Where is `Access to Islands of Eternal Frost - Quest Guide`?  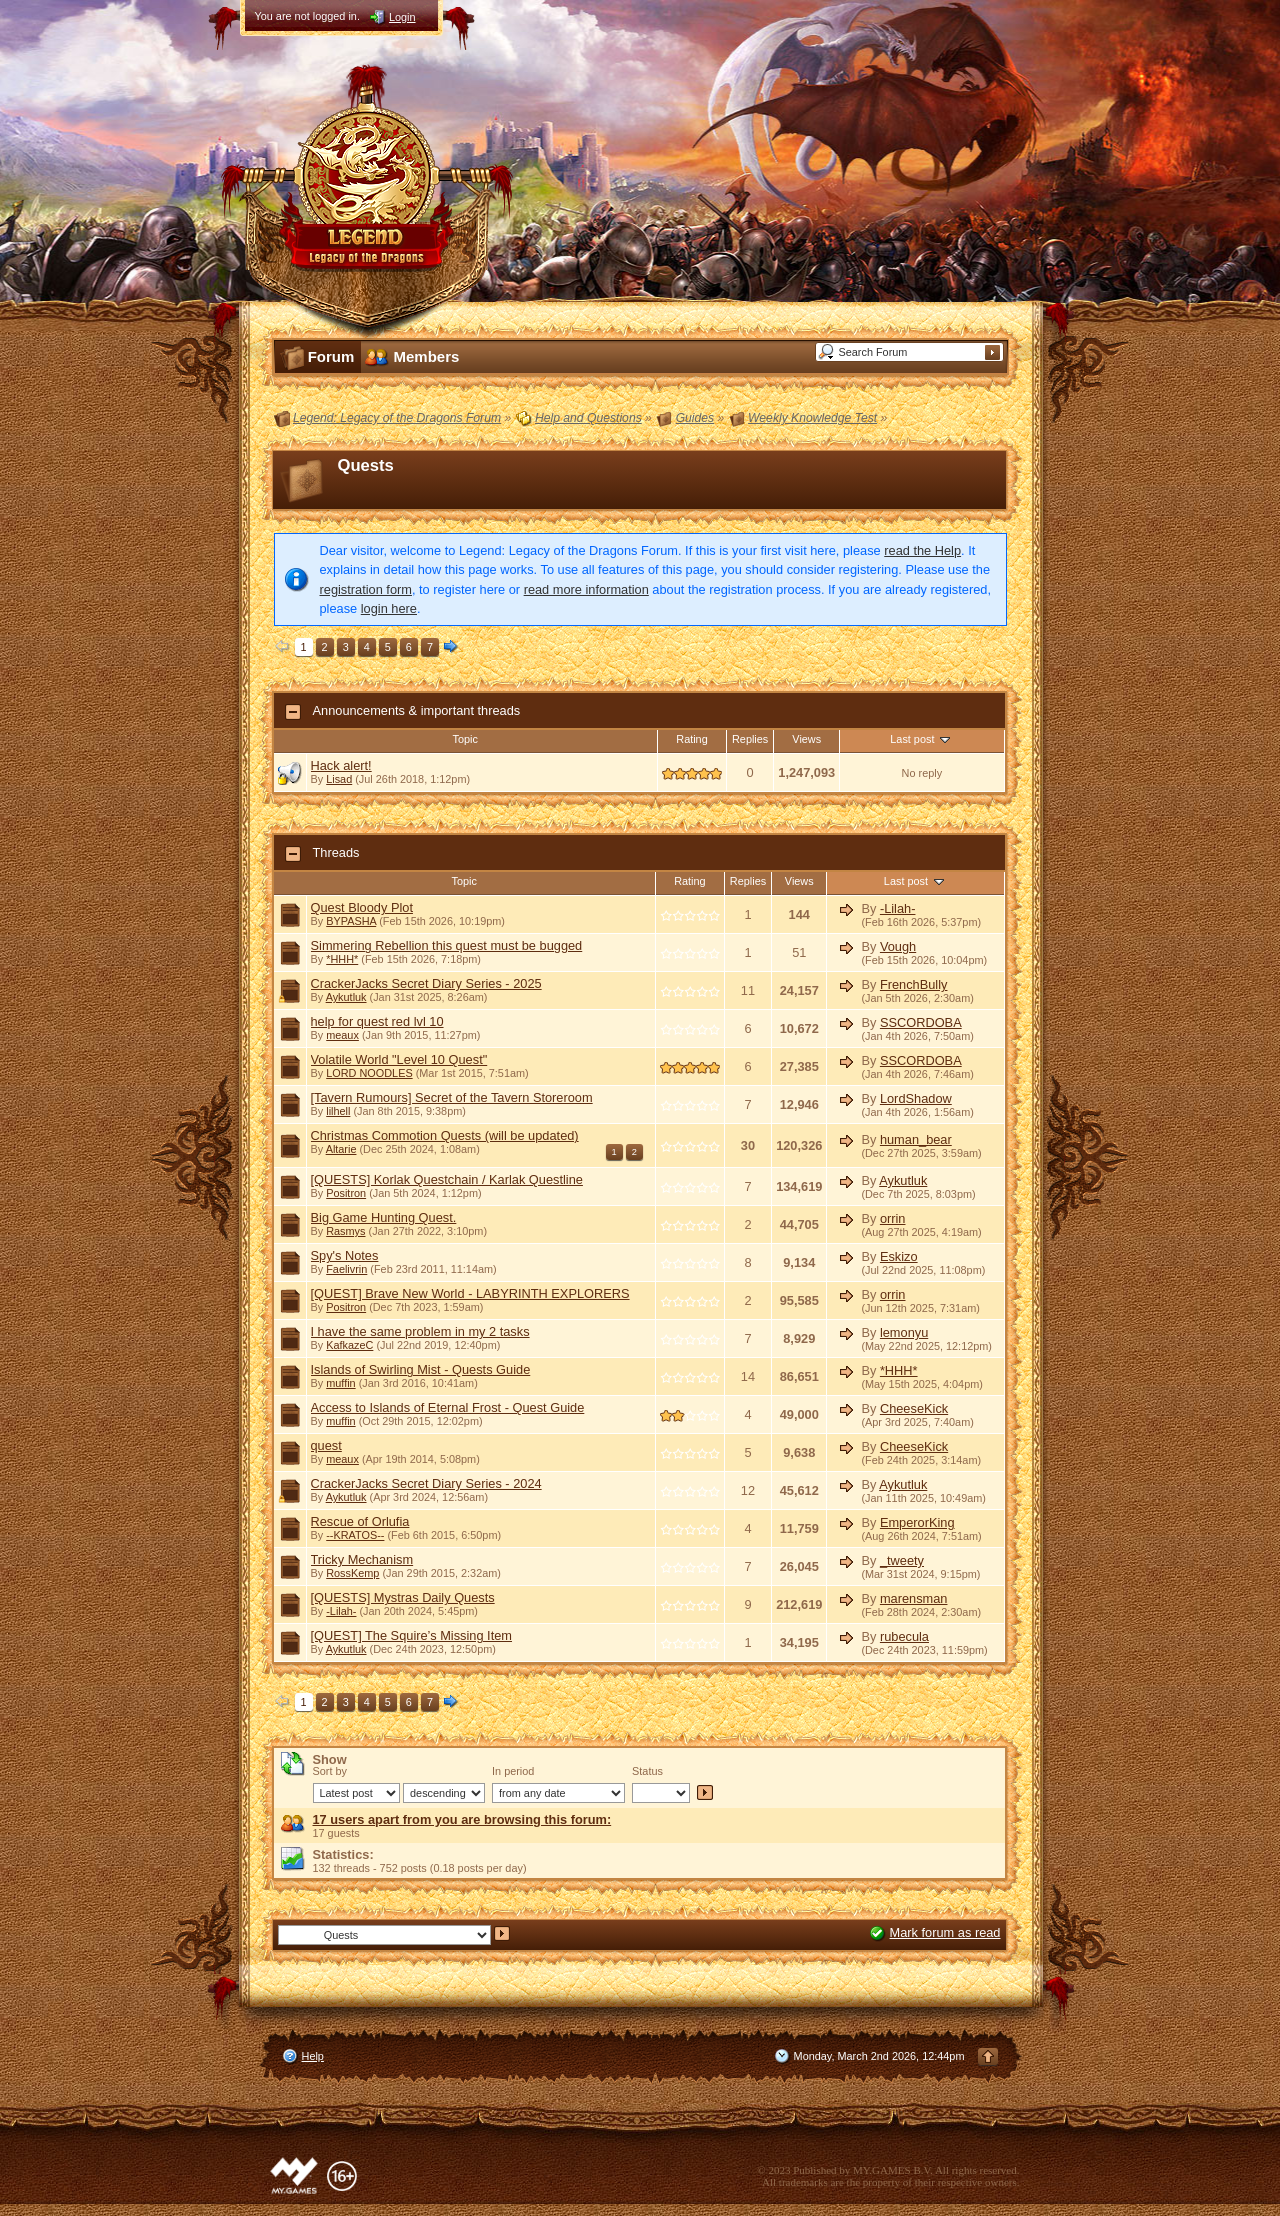
Access to Islands of Eternal Frost - Quest Guide is located at coordinates (448, 1407).